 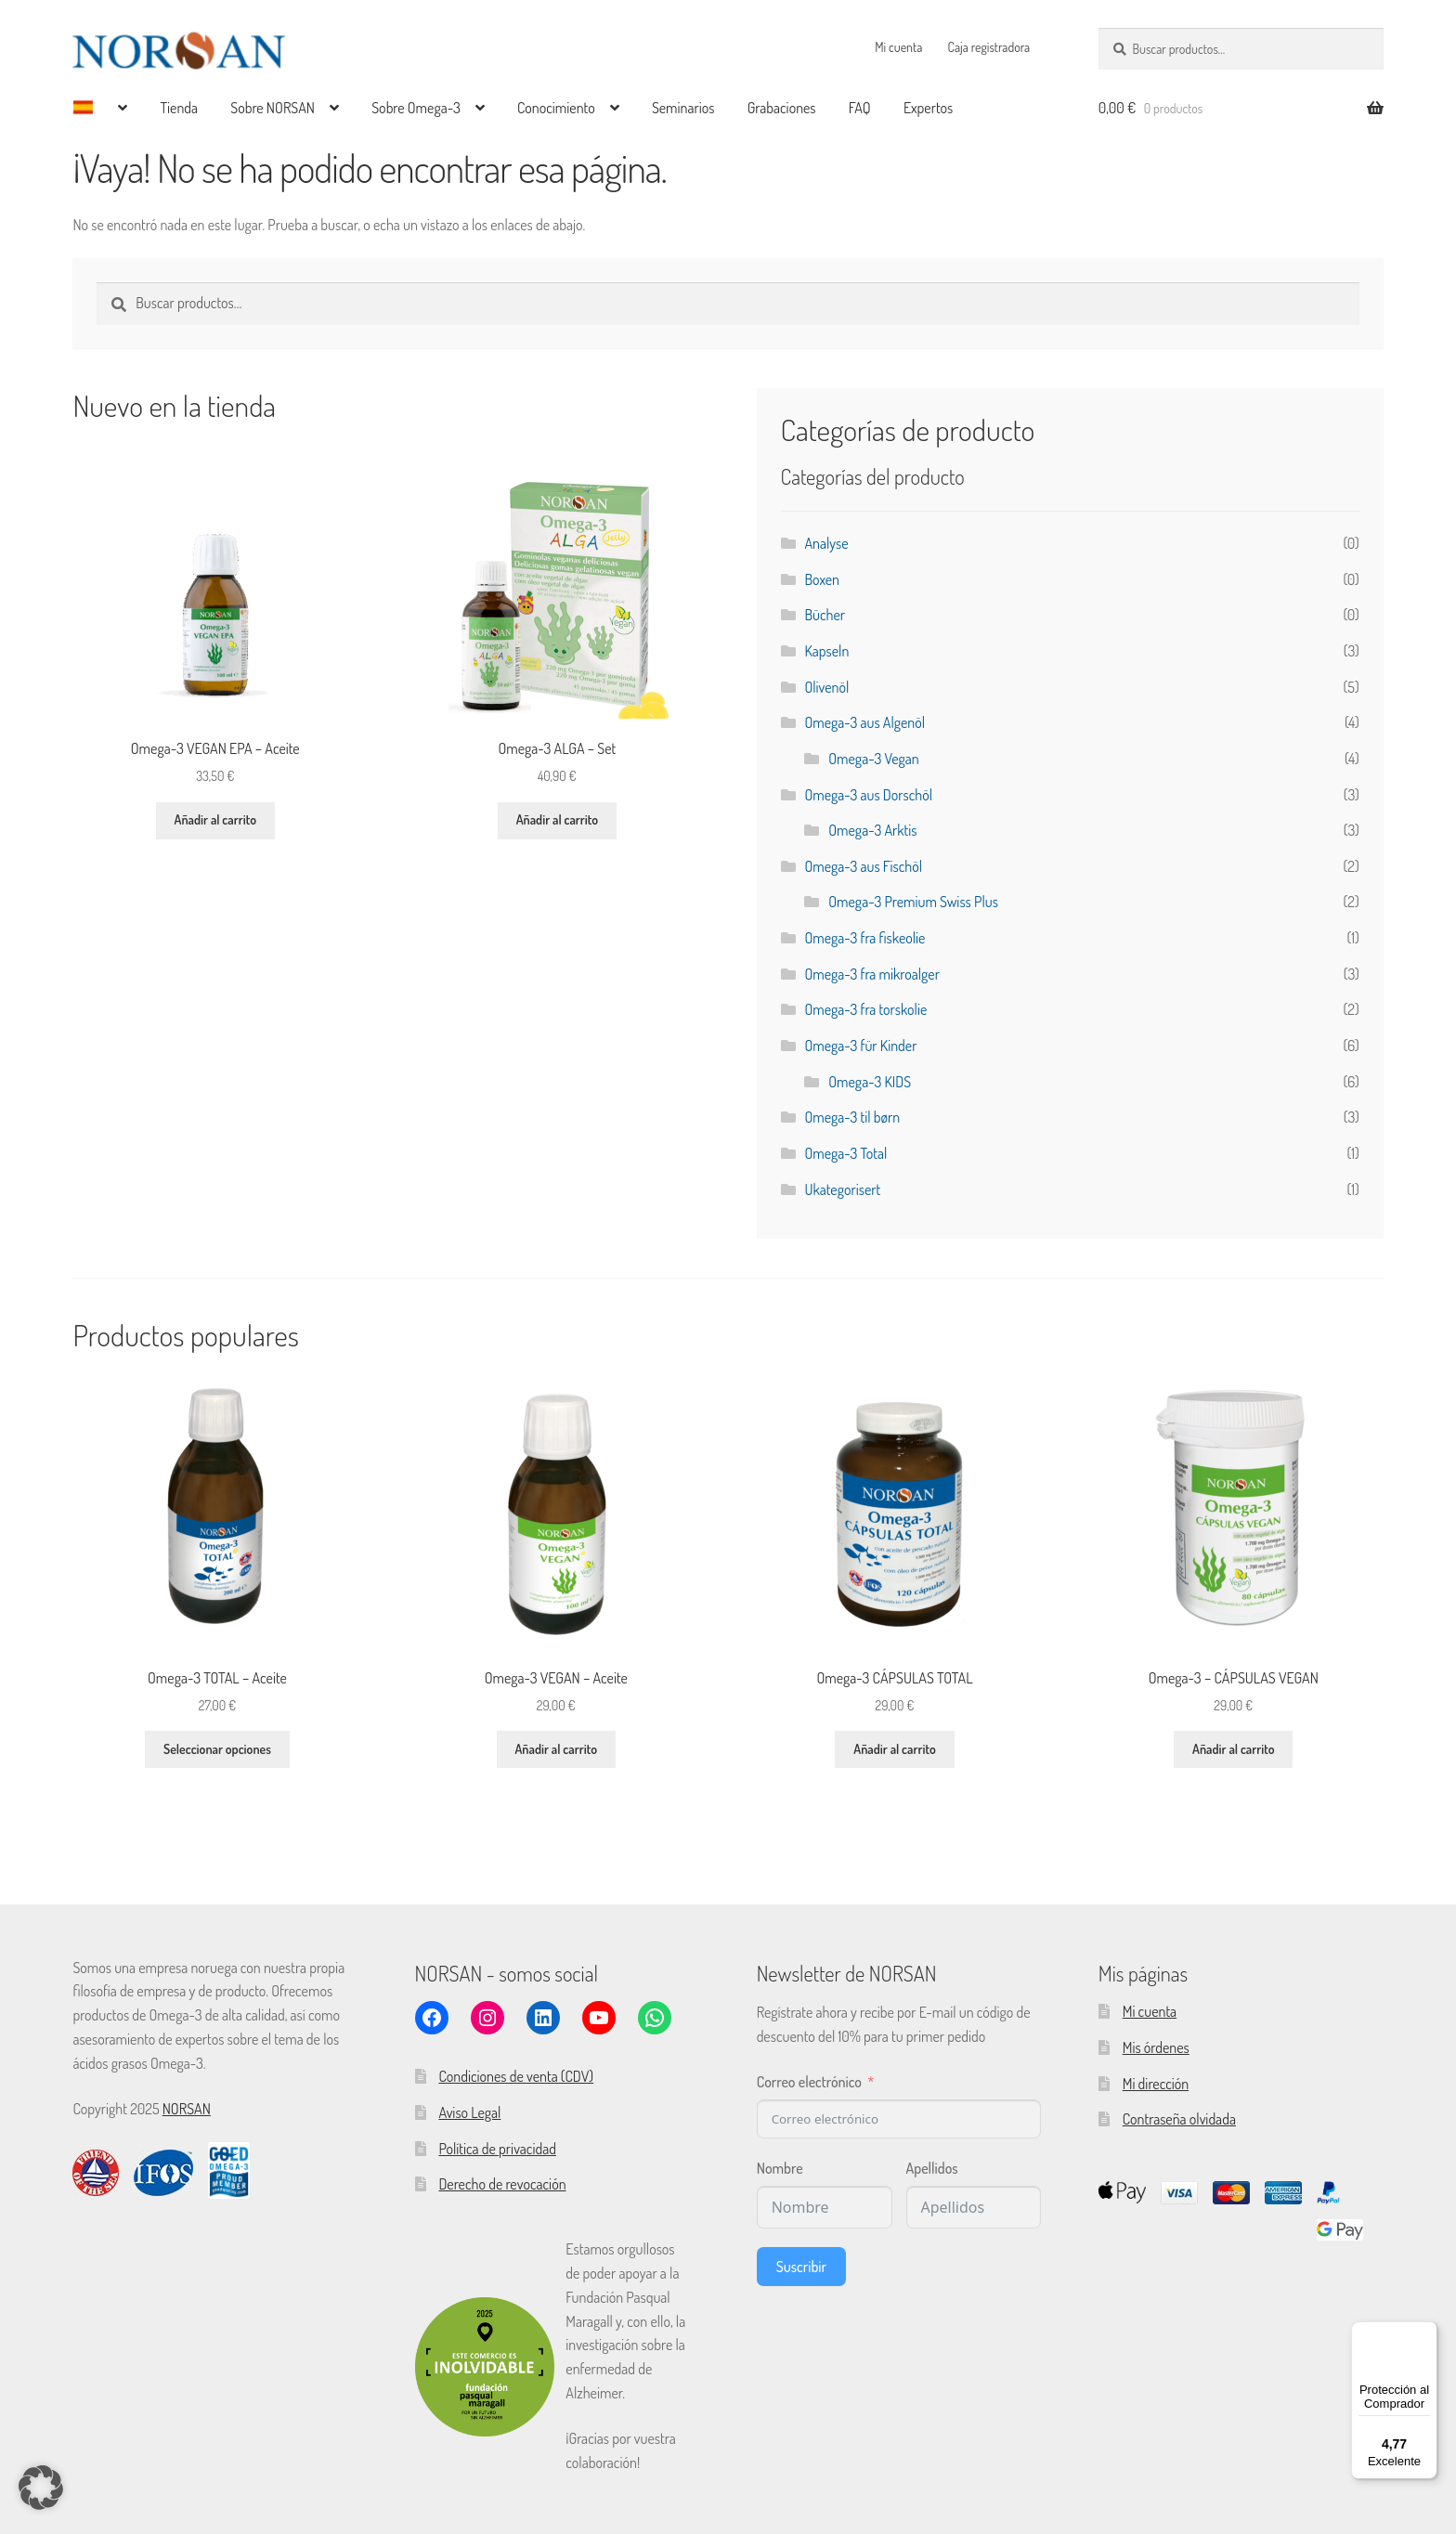 I want to click on Omega-3 für Kinder, so click(x=860, y=1045).